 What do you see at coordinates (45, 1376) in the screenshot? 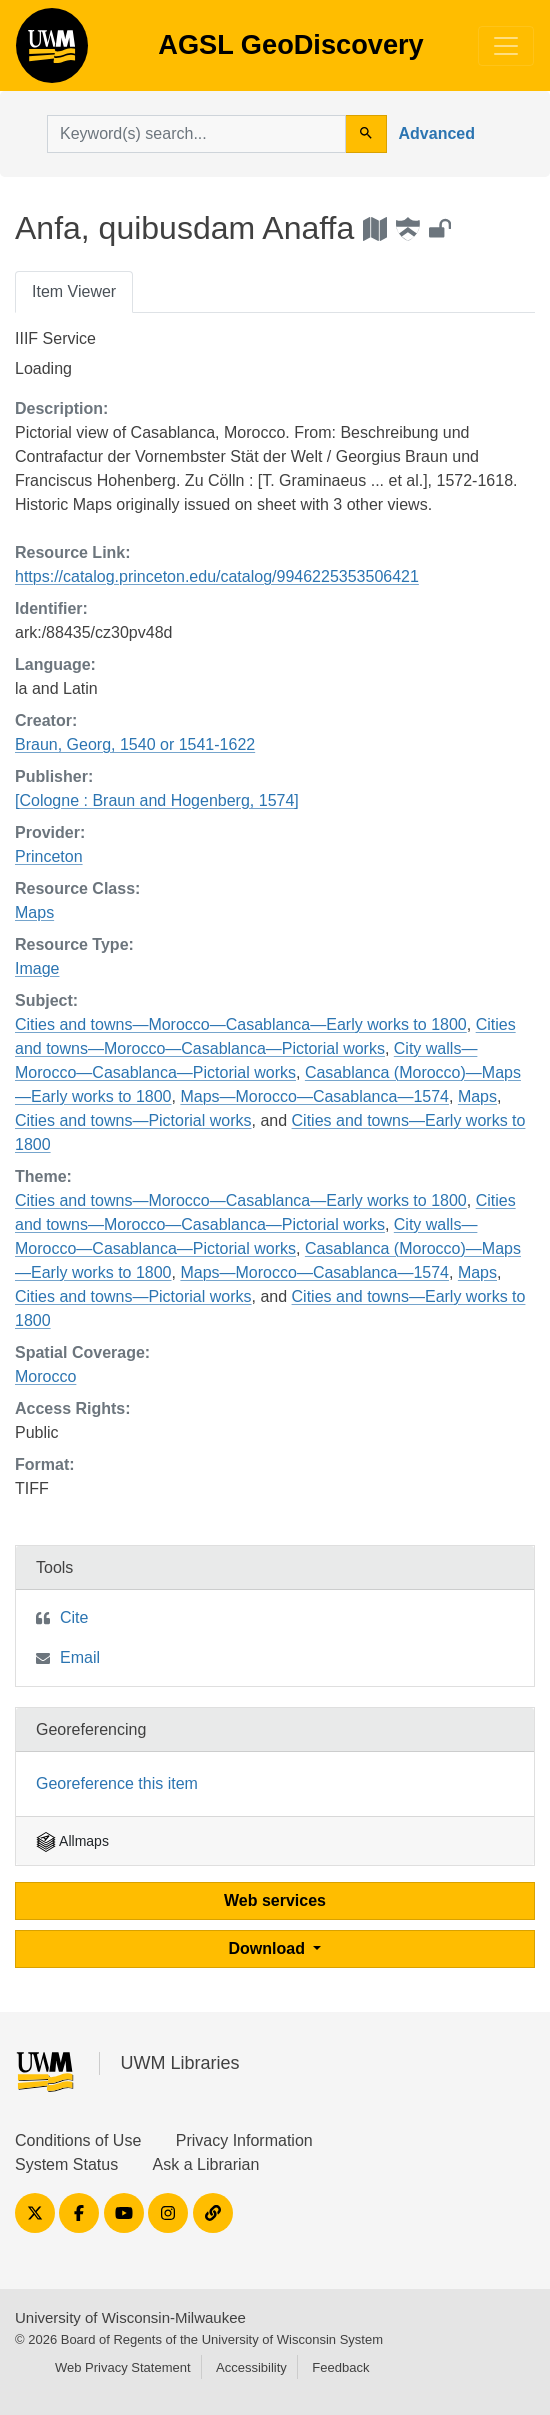
I see `Morocco` at bounding box center [45, 1376].